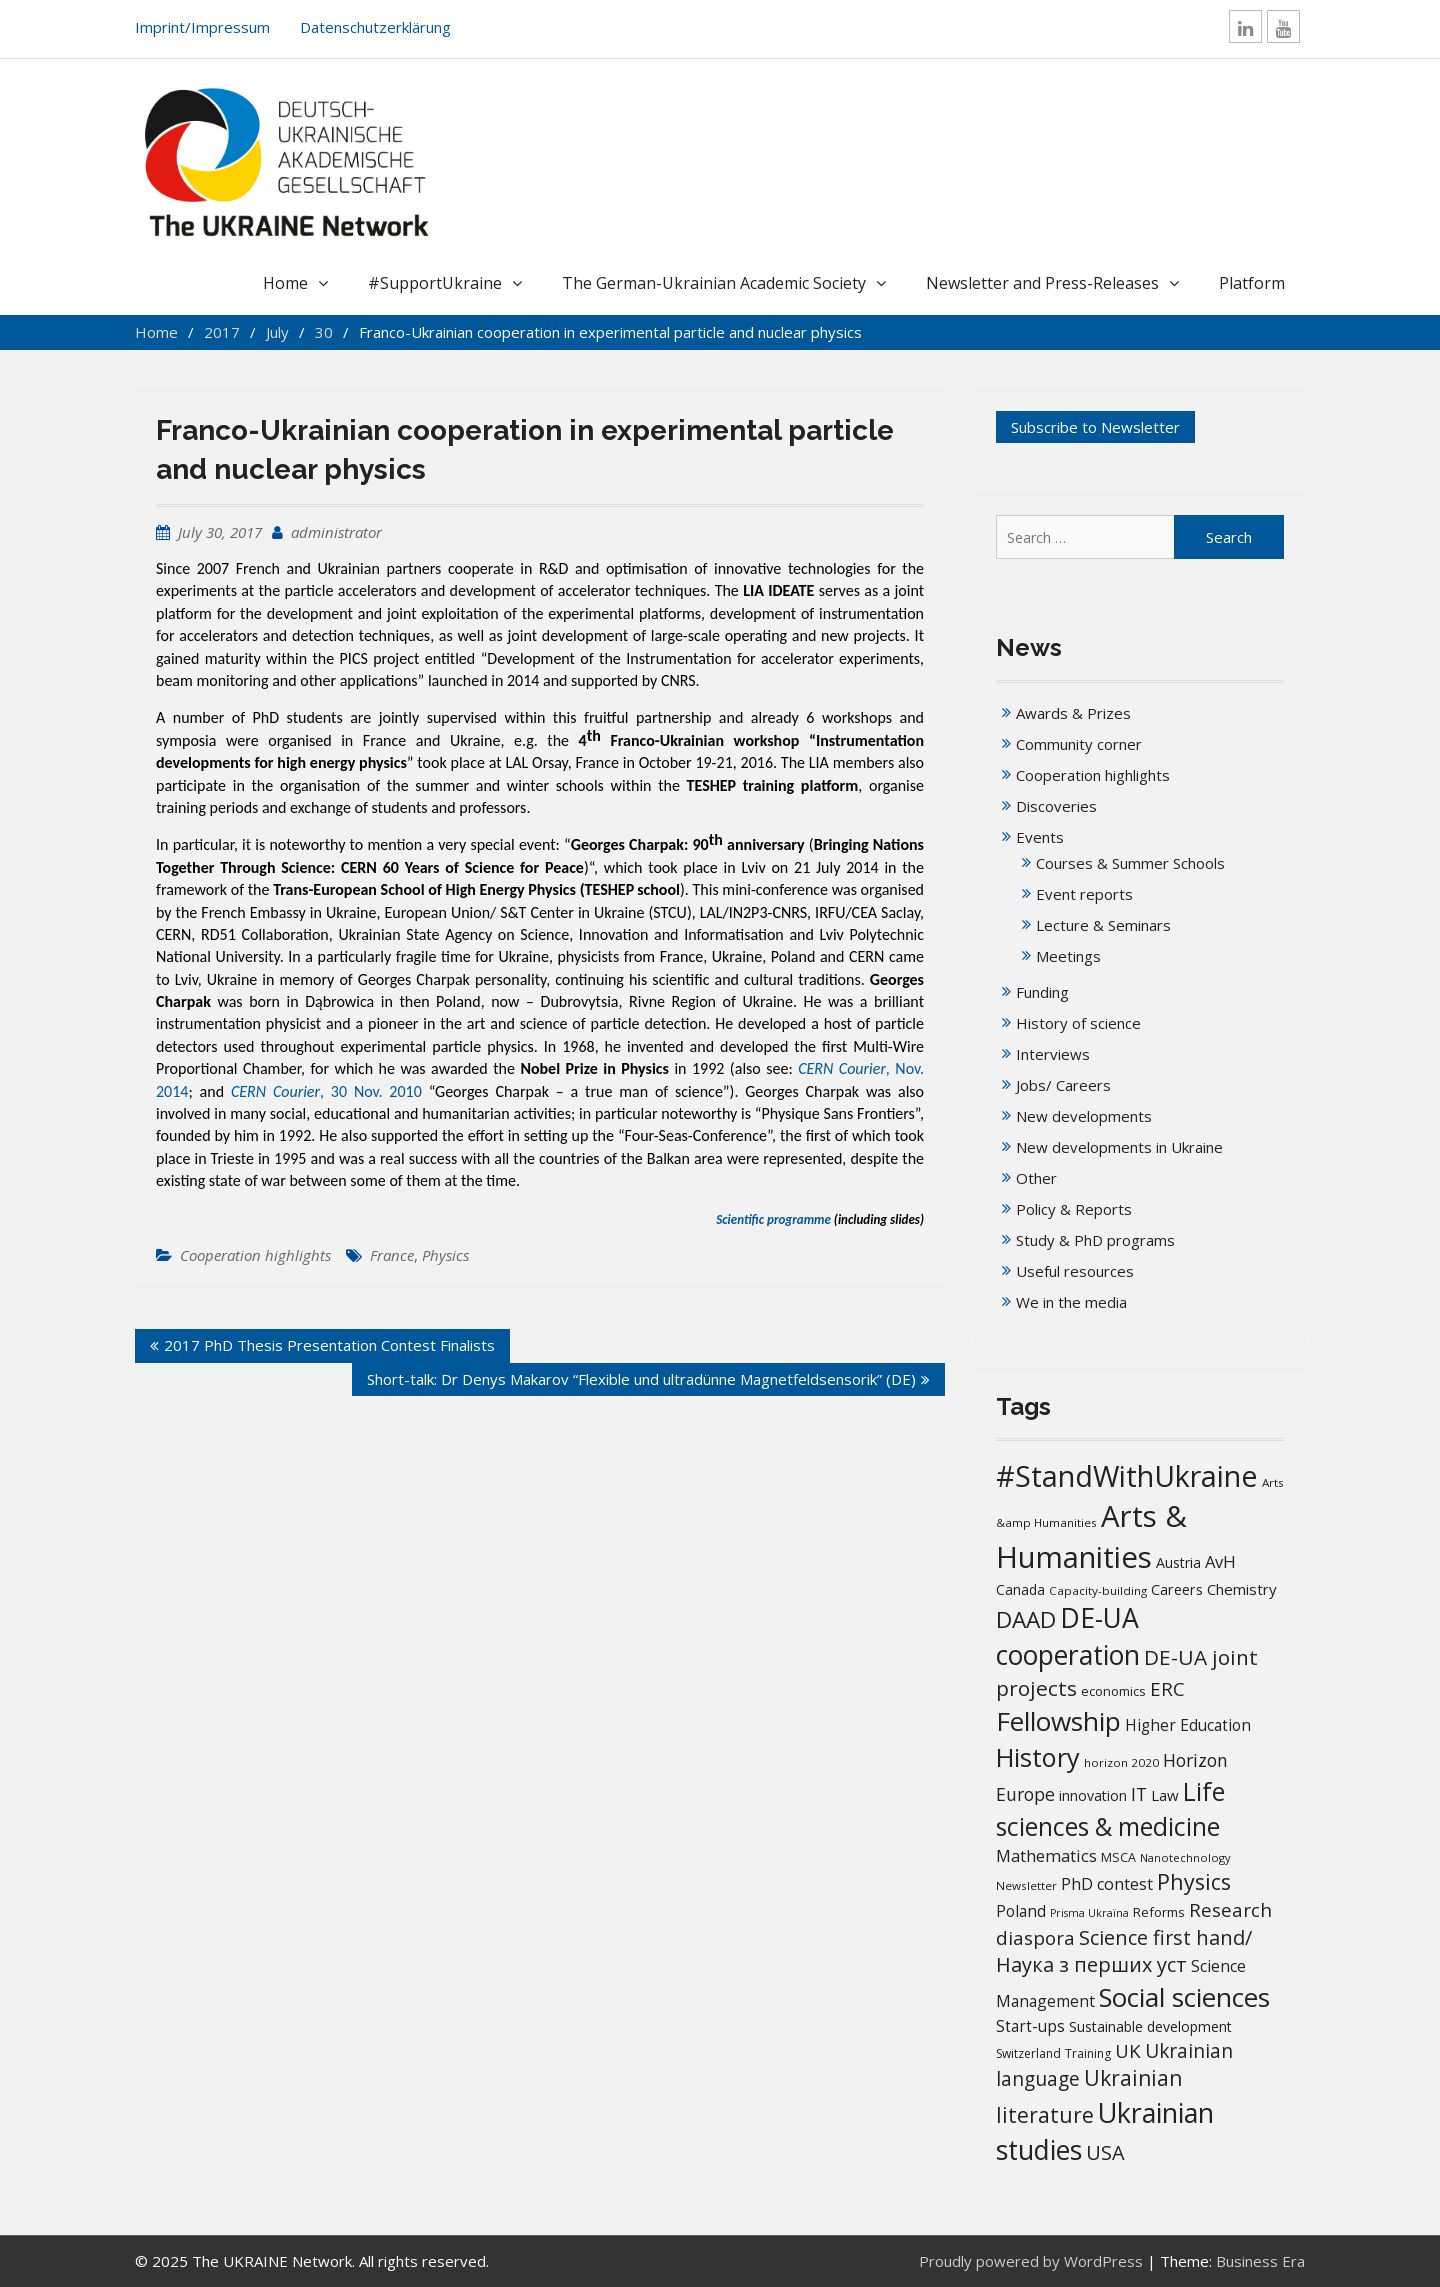  Describe the element at coordinates (1030, 2026) in the screenshot. I see `Start-ups [Start-ups (25 items)]` at that location.